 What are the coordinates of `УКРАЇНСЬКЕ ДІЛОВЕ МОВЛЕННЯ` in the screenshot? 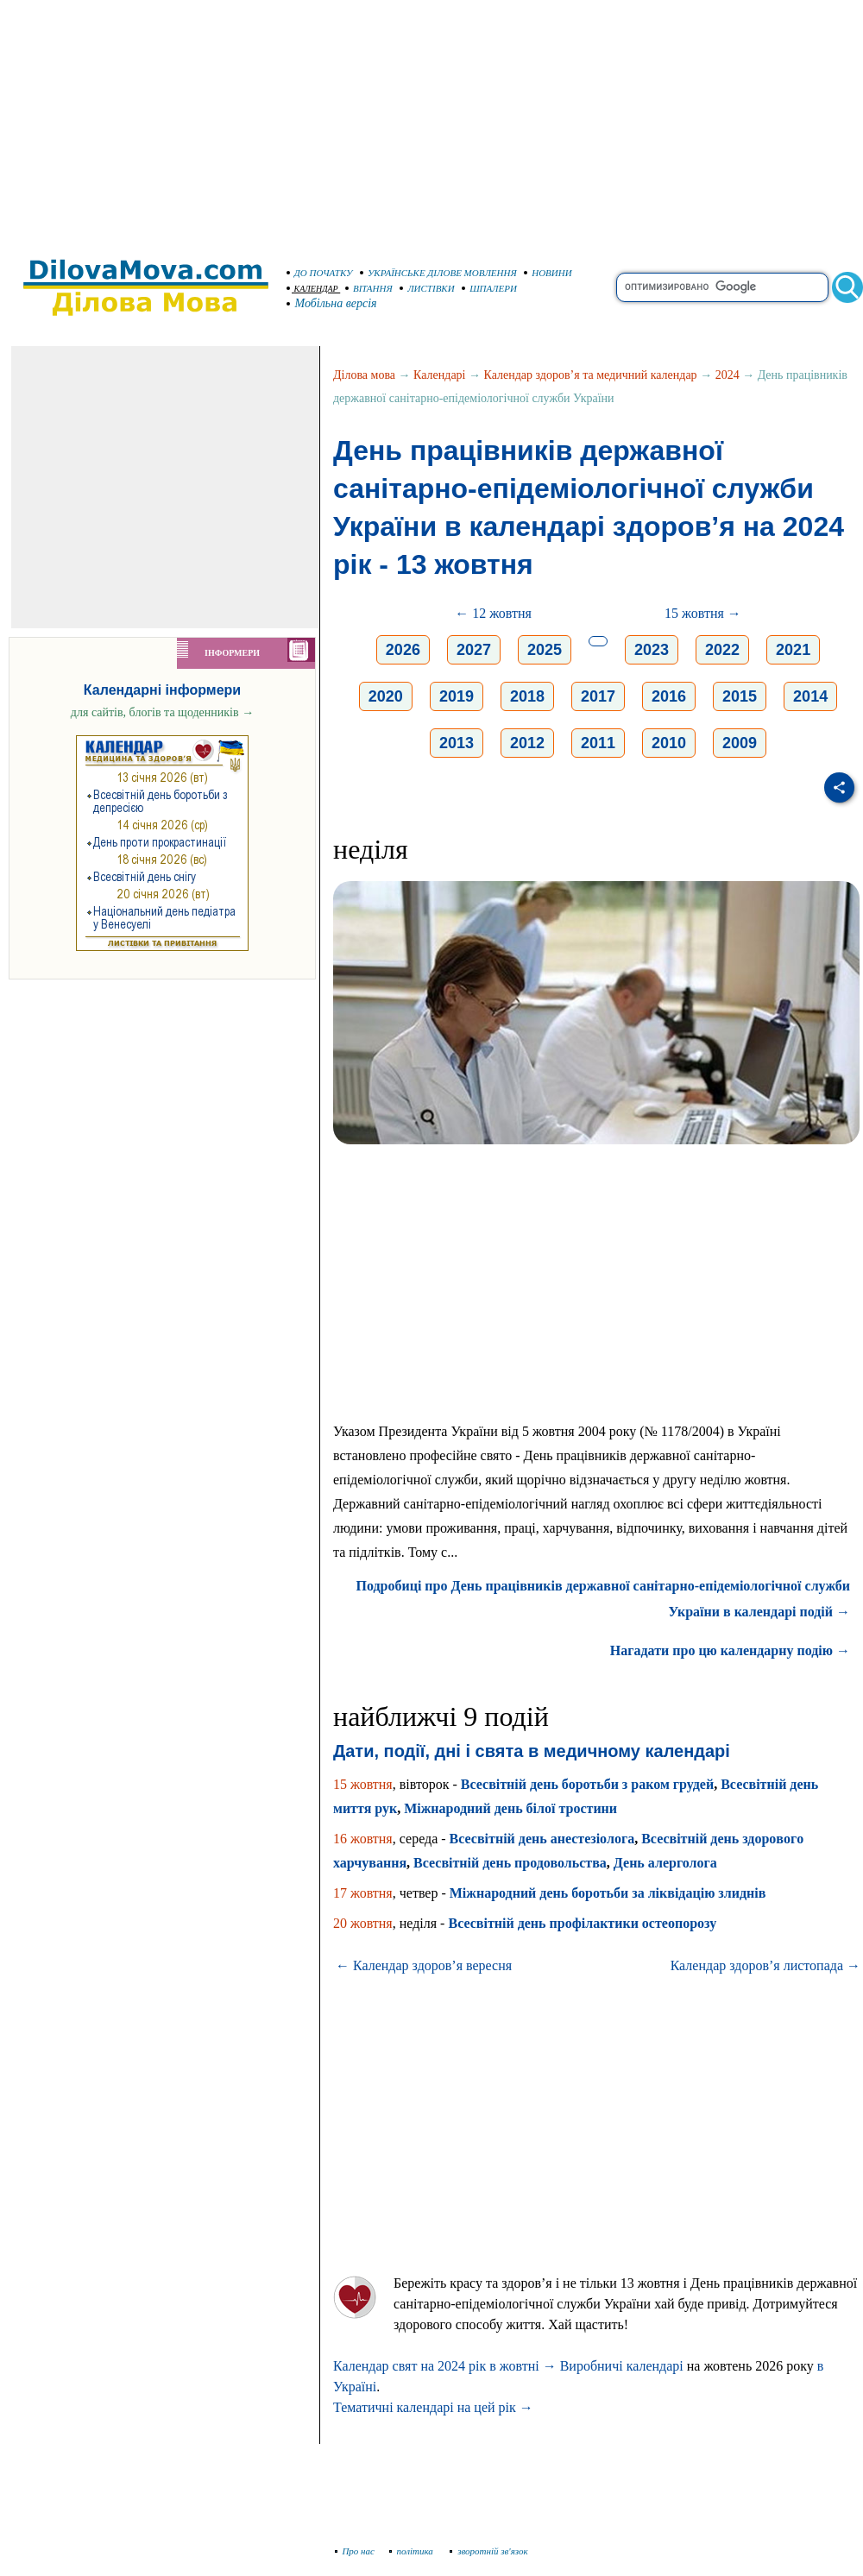 It's located at (438, 273).